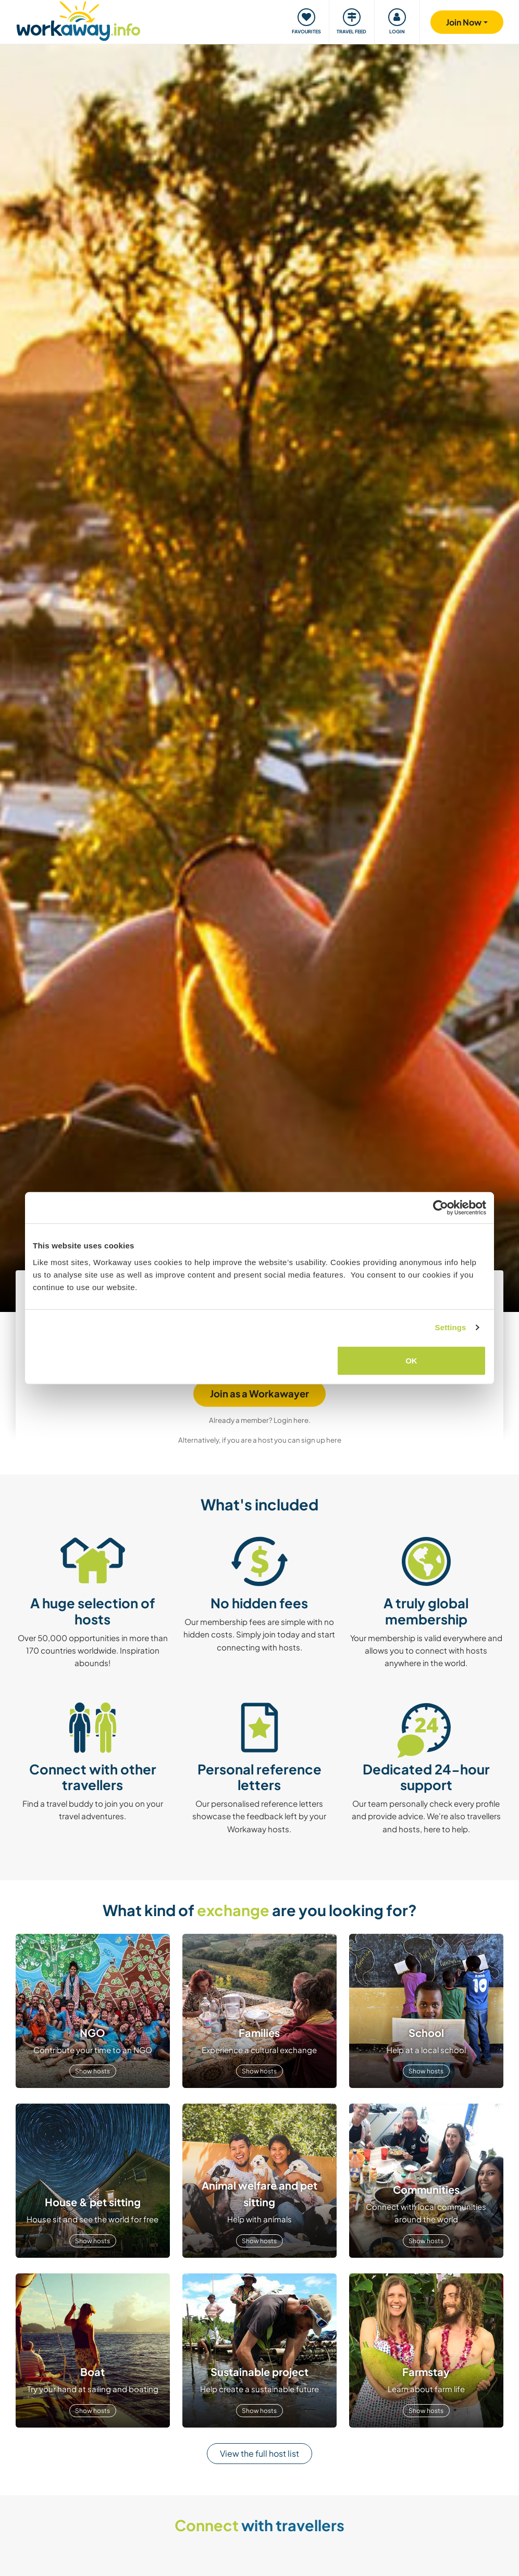 The width and height of the screenshot is (519, 2576). I want to click on Alternatively, if you are a host you can sign up here, so click(259, 1439).